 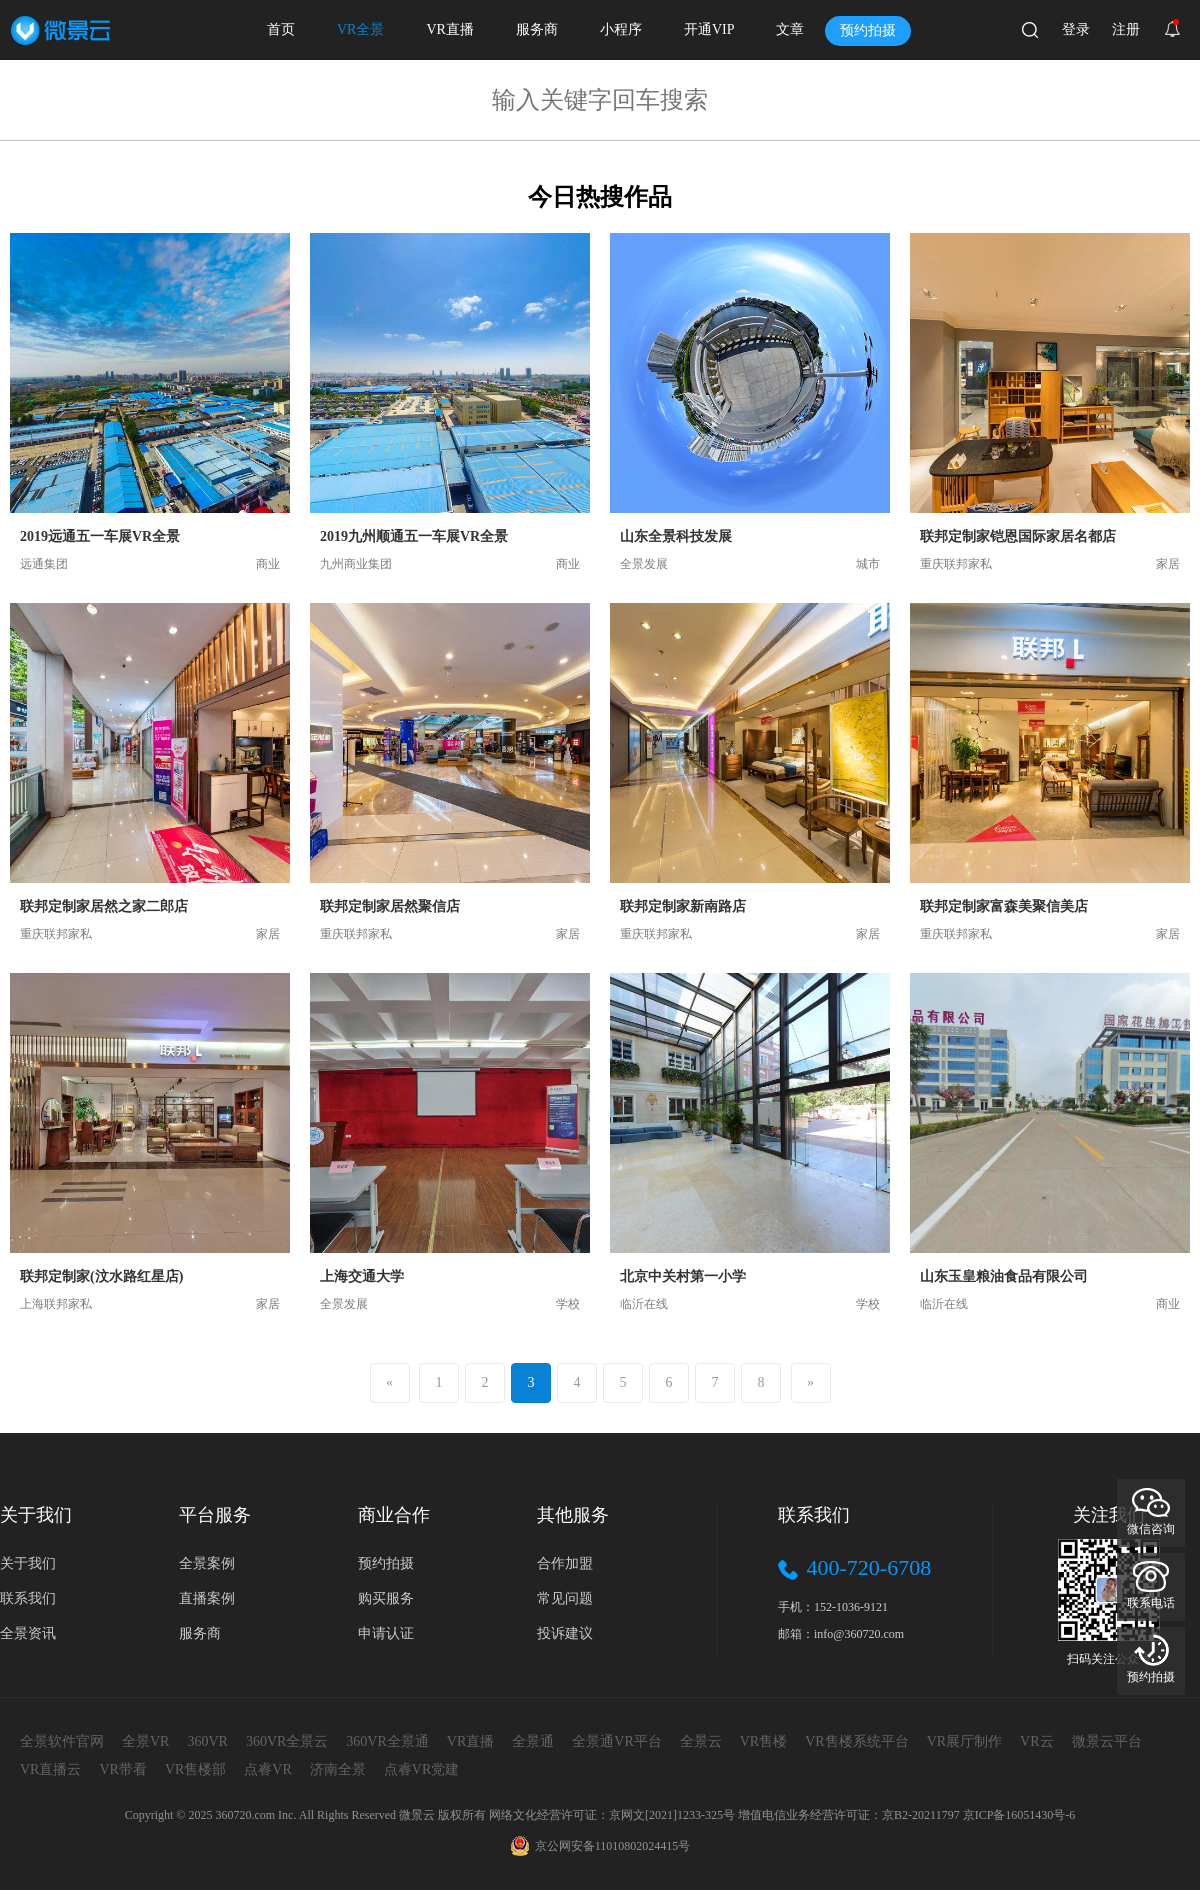 What do you see at coordinates (1018, 536) in the screenshot?
I see `联邦定制家铠恩国际家居名都店` at bounding box center [1018, 536].